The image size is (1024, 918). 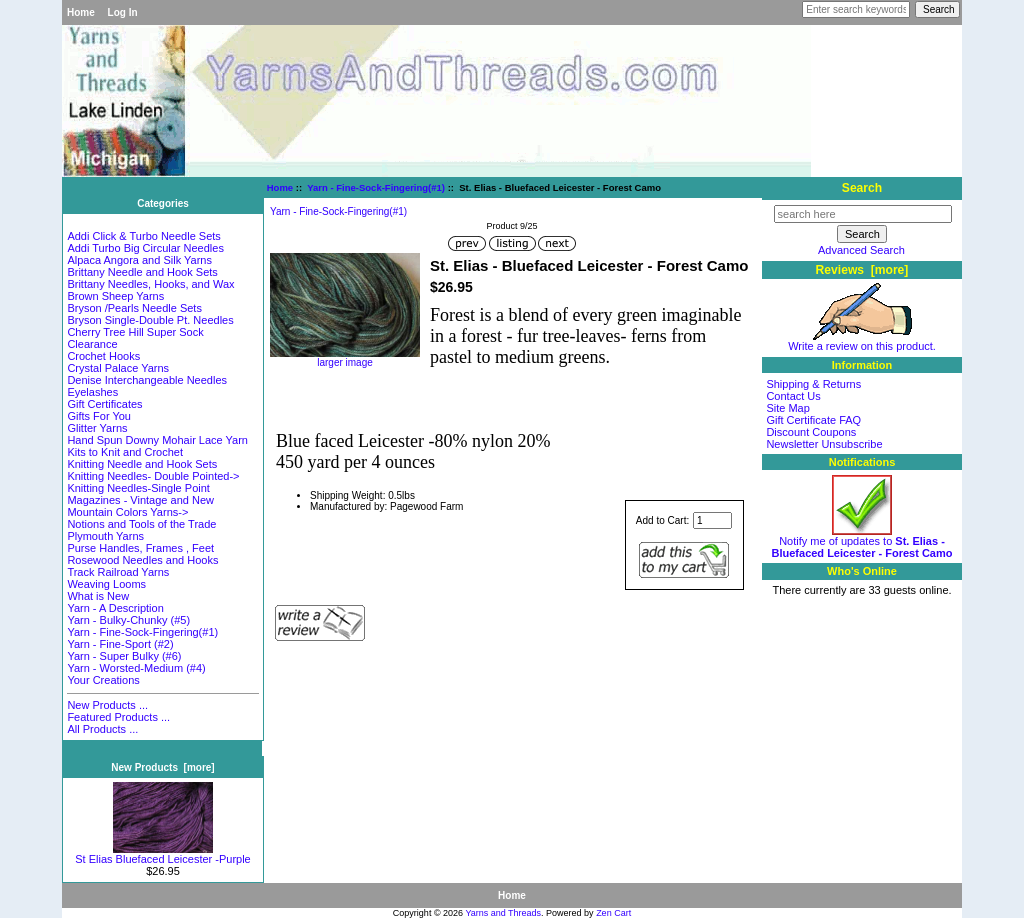 What do you see at coordinates (81, 12) in the screenshot?
I see `Home` at bounding box center [81, 12].